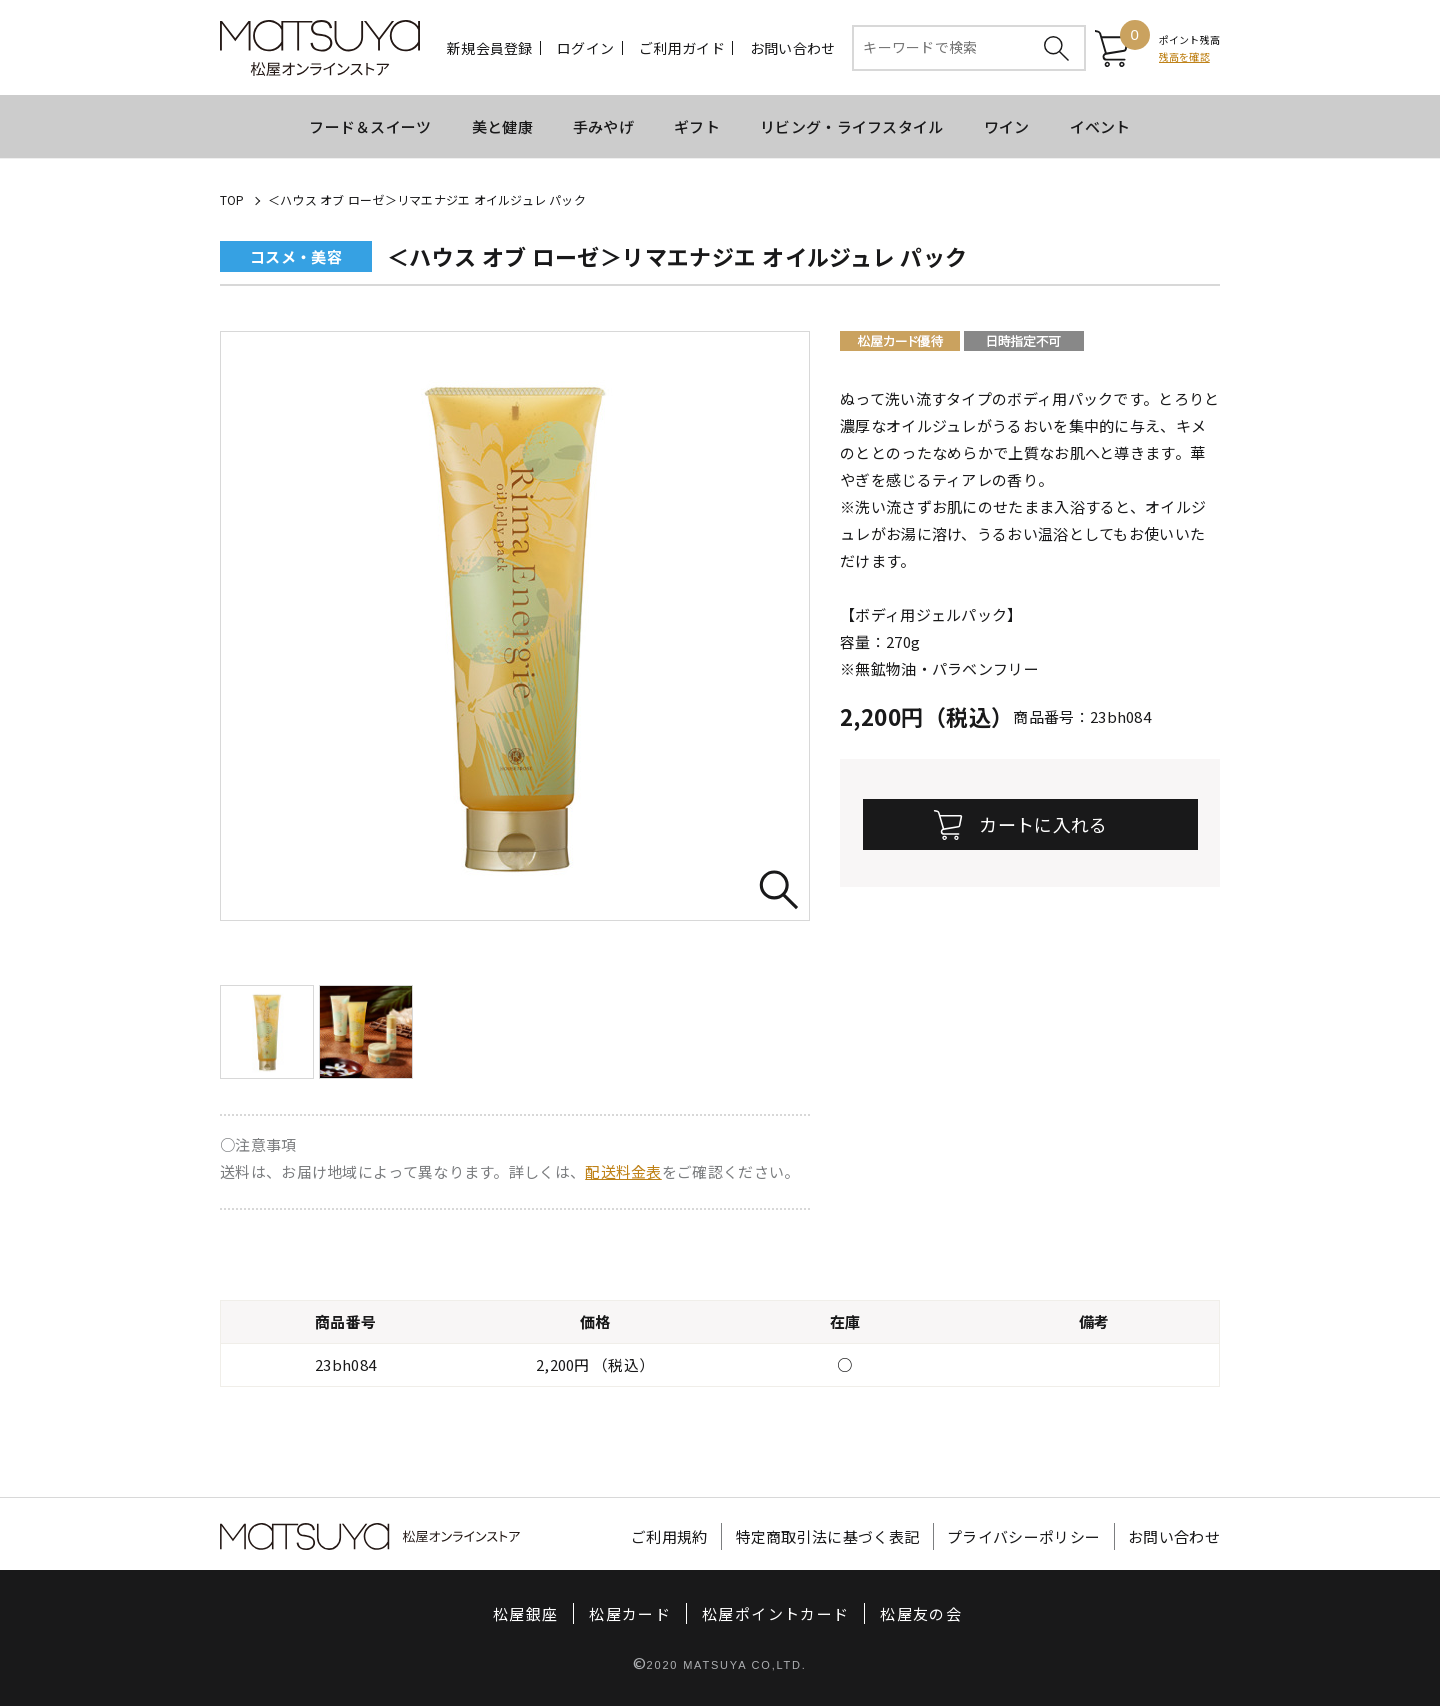 The width and height of the screenshot is (1440, 1706). I want to click on 美と健康, so click(502, 126).